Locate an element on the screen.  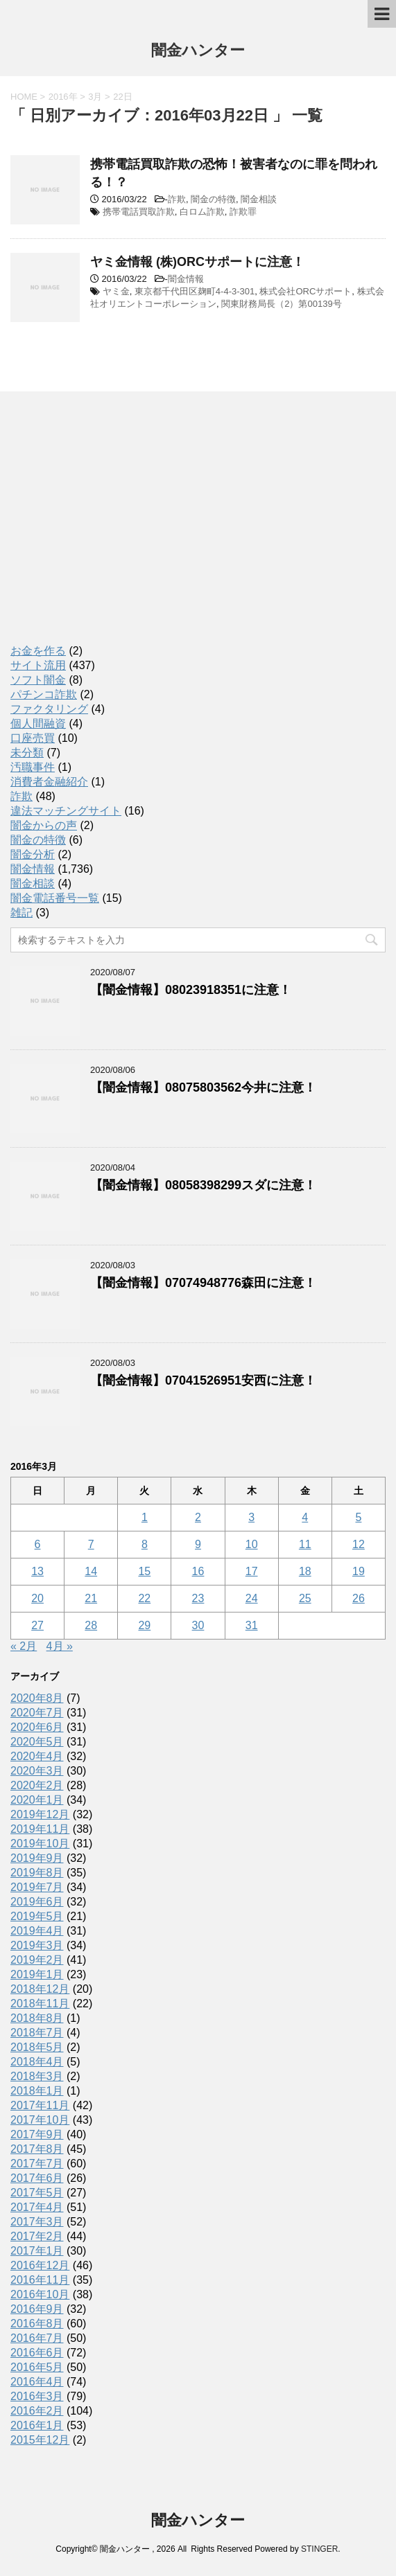
闇金の特徴 is located at coordinates (213, 199).